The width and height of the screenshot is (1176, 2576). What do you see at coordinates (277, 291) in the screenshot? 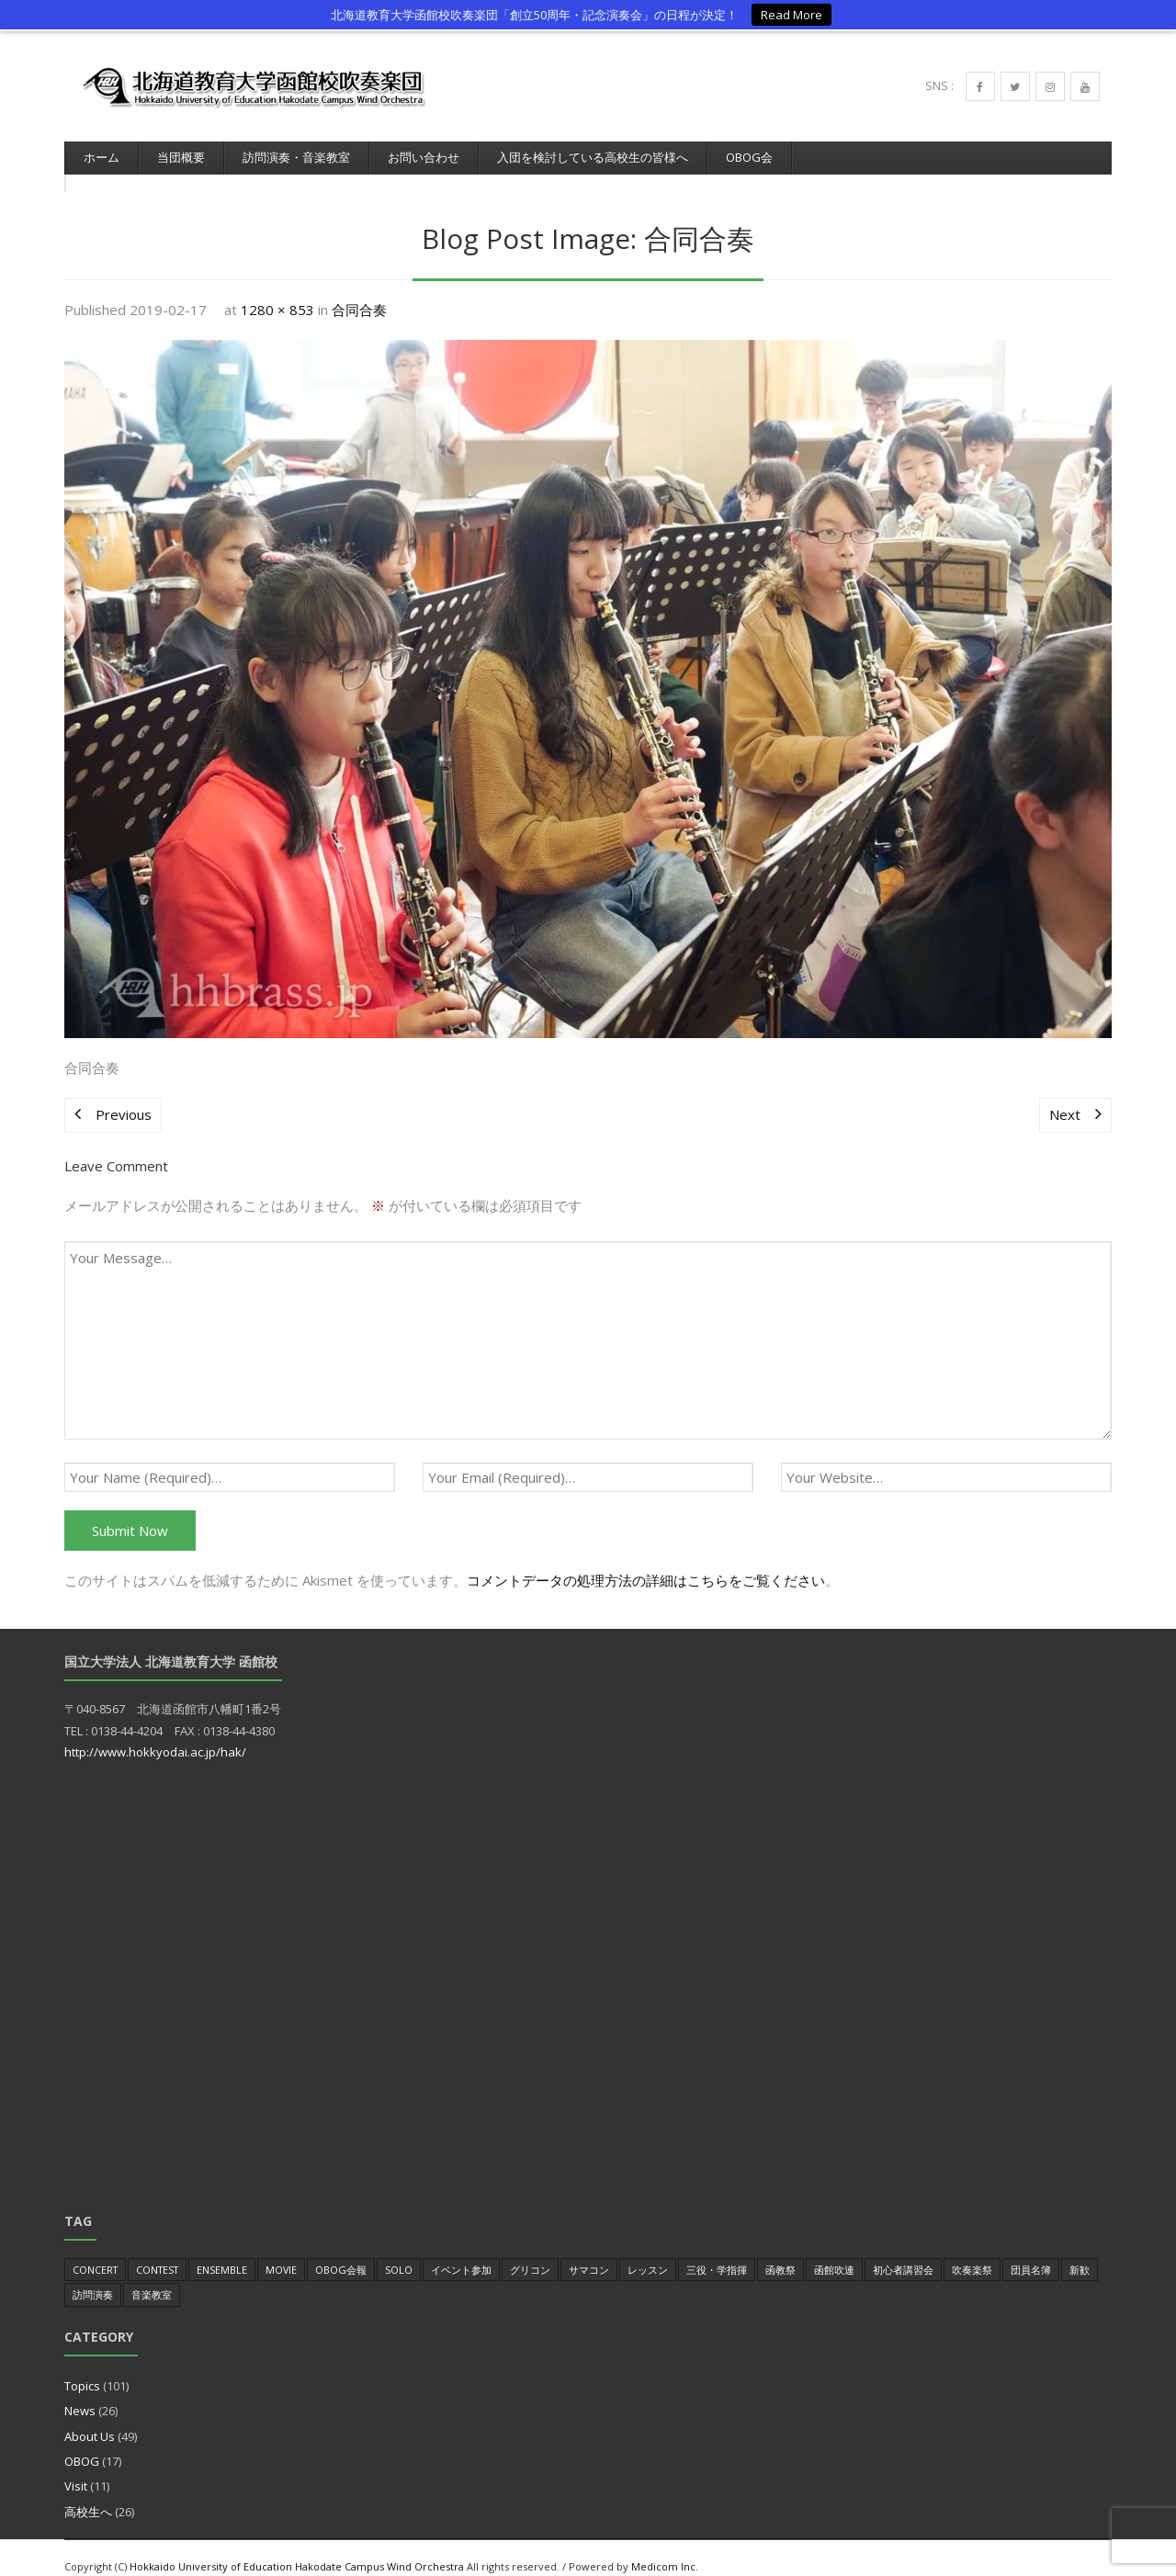
I see `1280 × 853` at bounding box center [277, 291].